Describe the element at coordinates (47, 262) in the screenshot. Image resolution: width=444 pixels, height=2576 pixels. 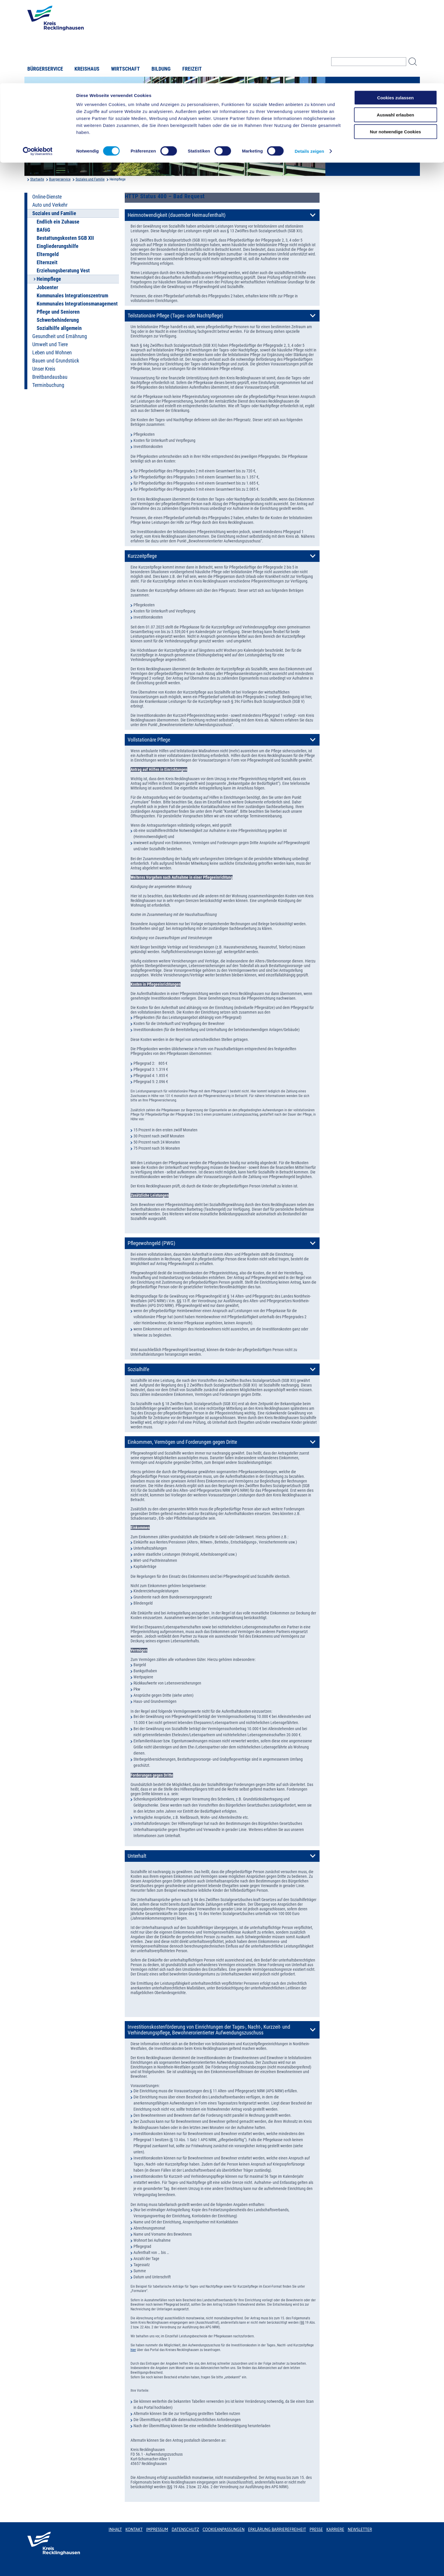
I see `Elternzeit` at that location.